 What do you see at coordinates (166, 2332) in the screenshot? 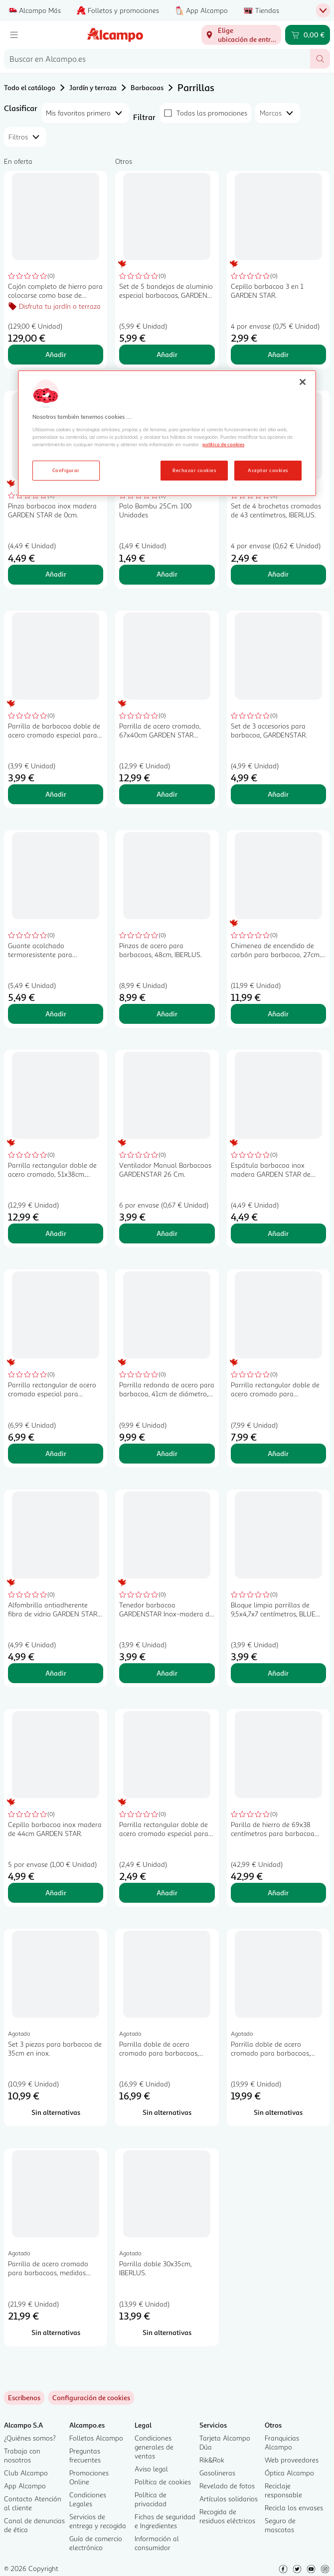
I see `[Sin alternativas para Parrilla doble 30x35cm, IBERLUS.]` at bounding box center [166, 2332].